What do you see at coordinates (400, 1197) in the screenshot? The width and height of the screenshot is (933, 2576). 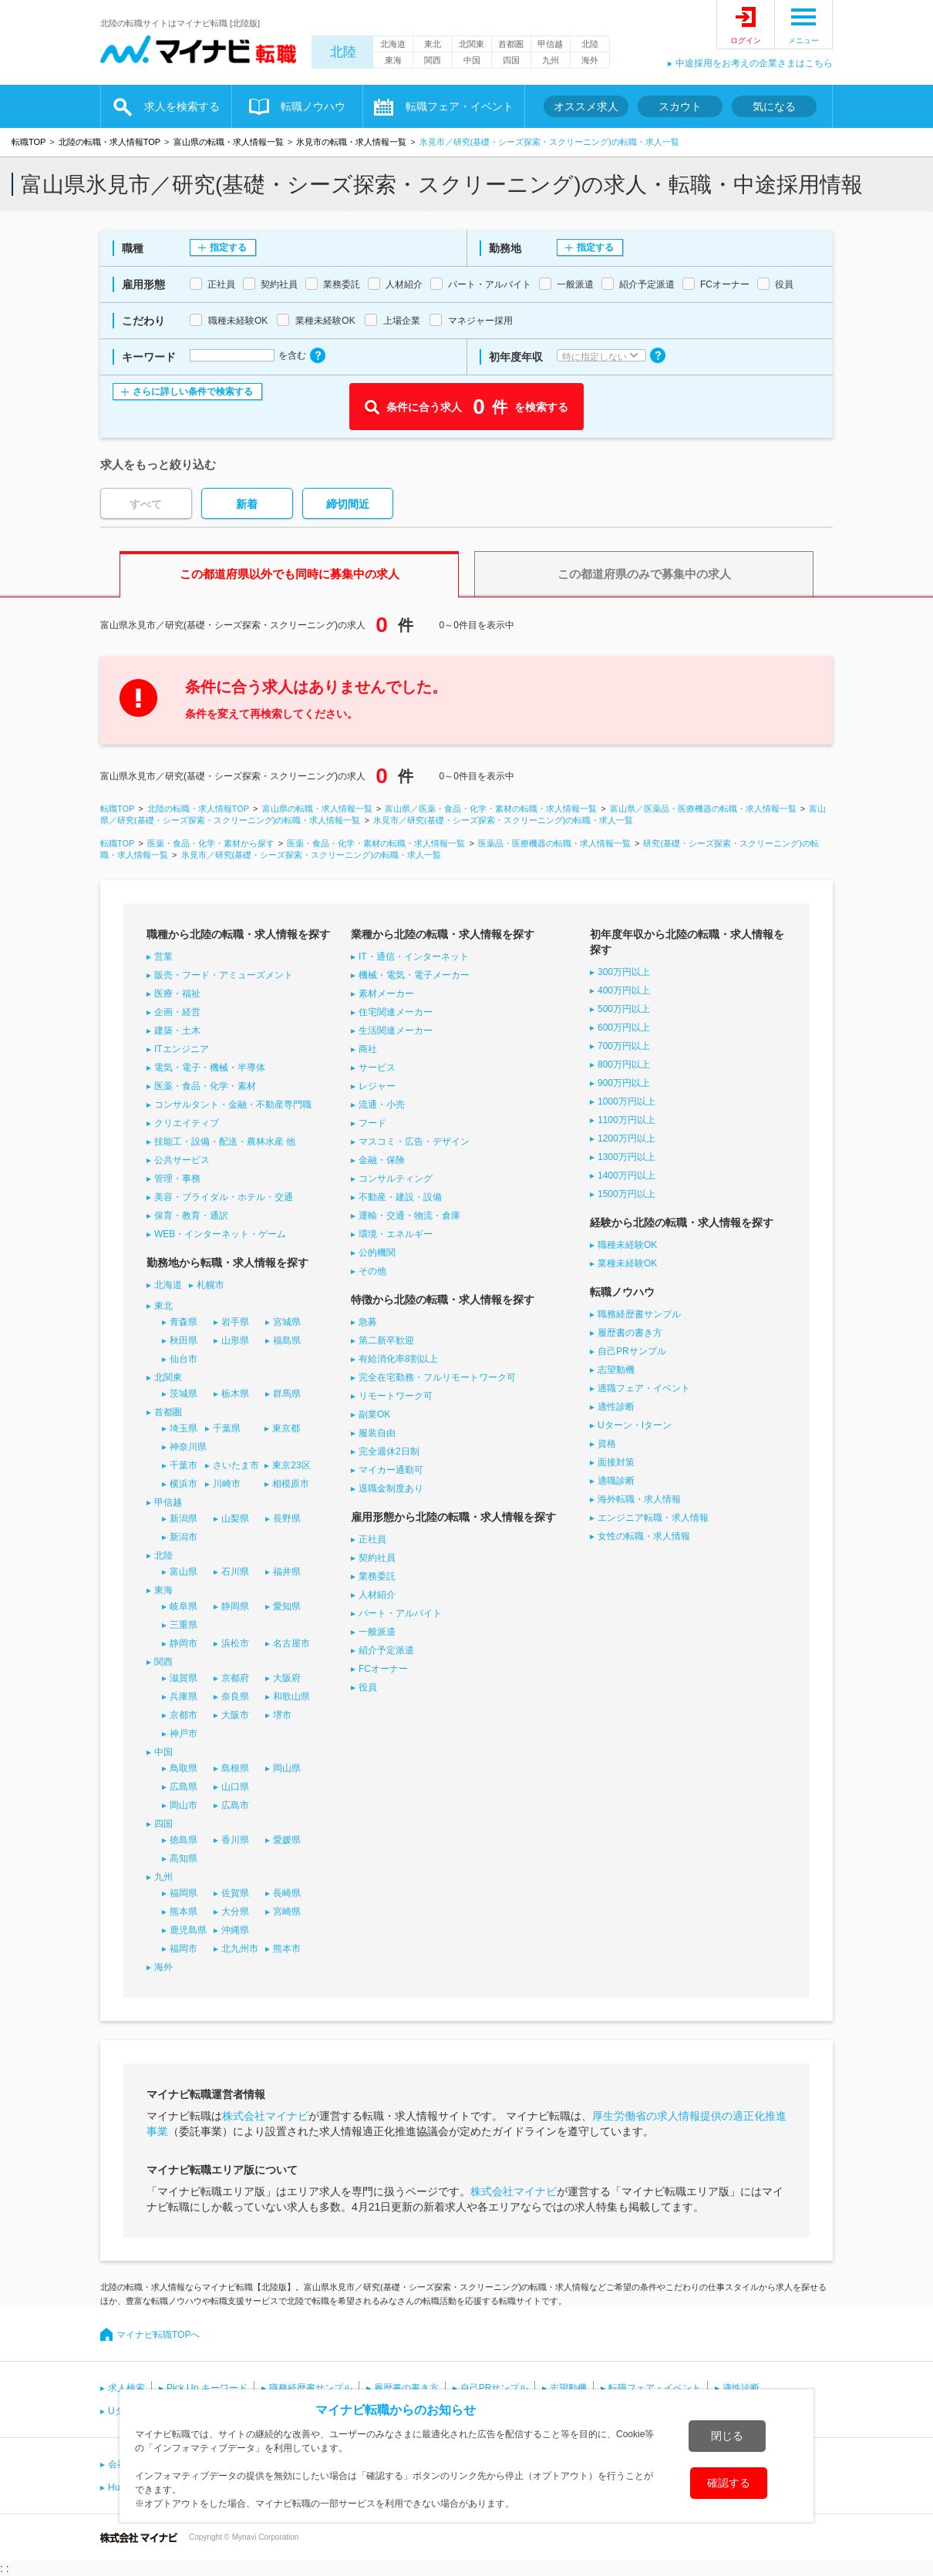 I see `不動産・建設・設備` at bounding box center [400, 1197].